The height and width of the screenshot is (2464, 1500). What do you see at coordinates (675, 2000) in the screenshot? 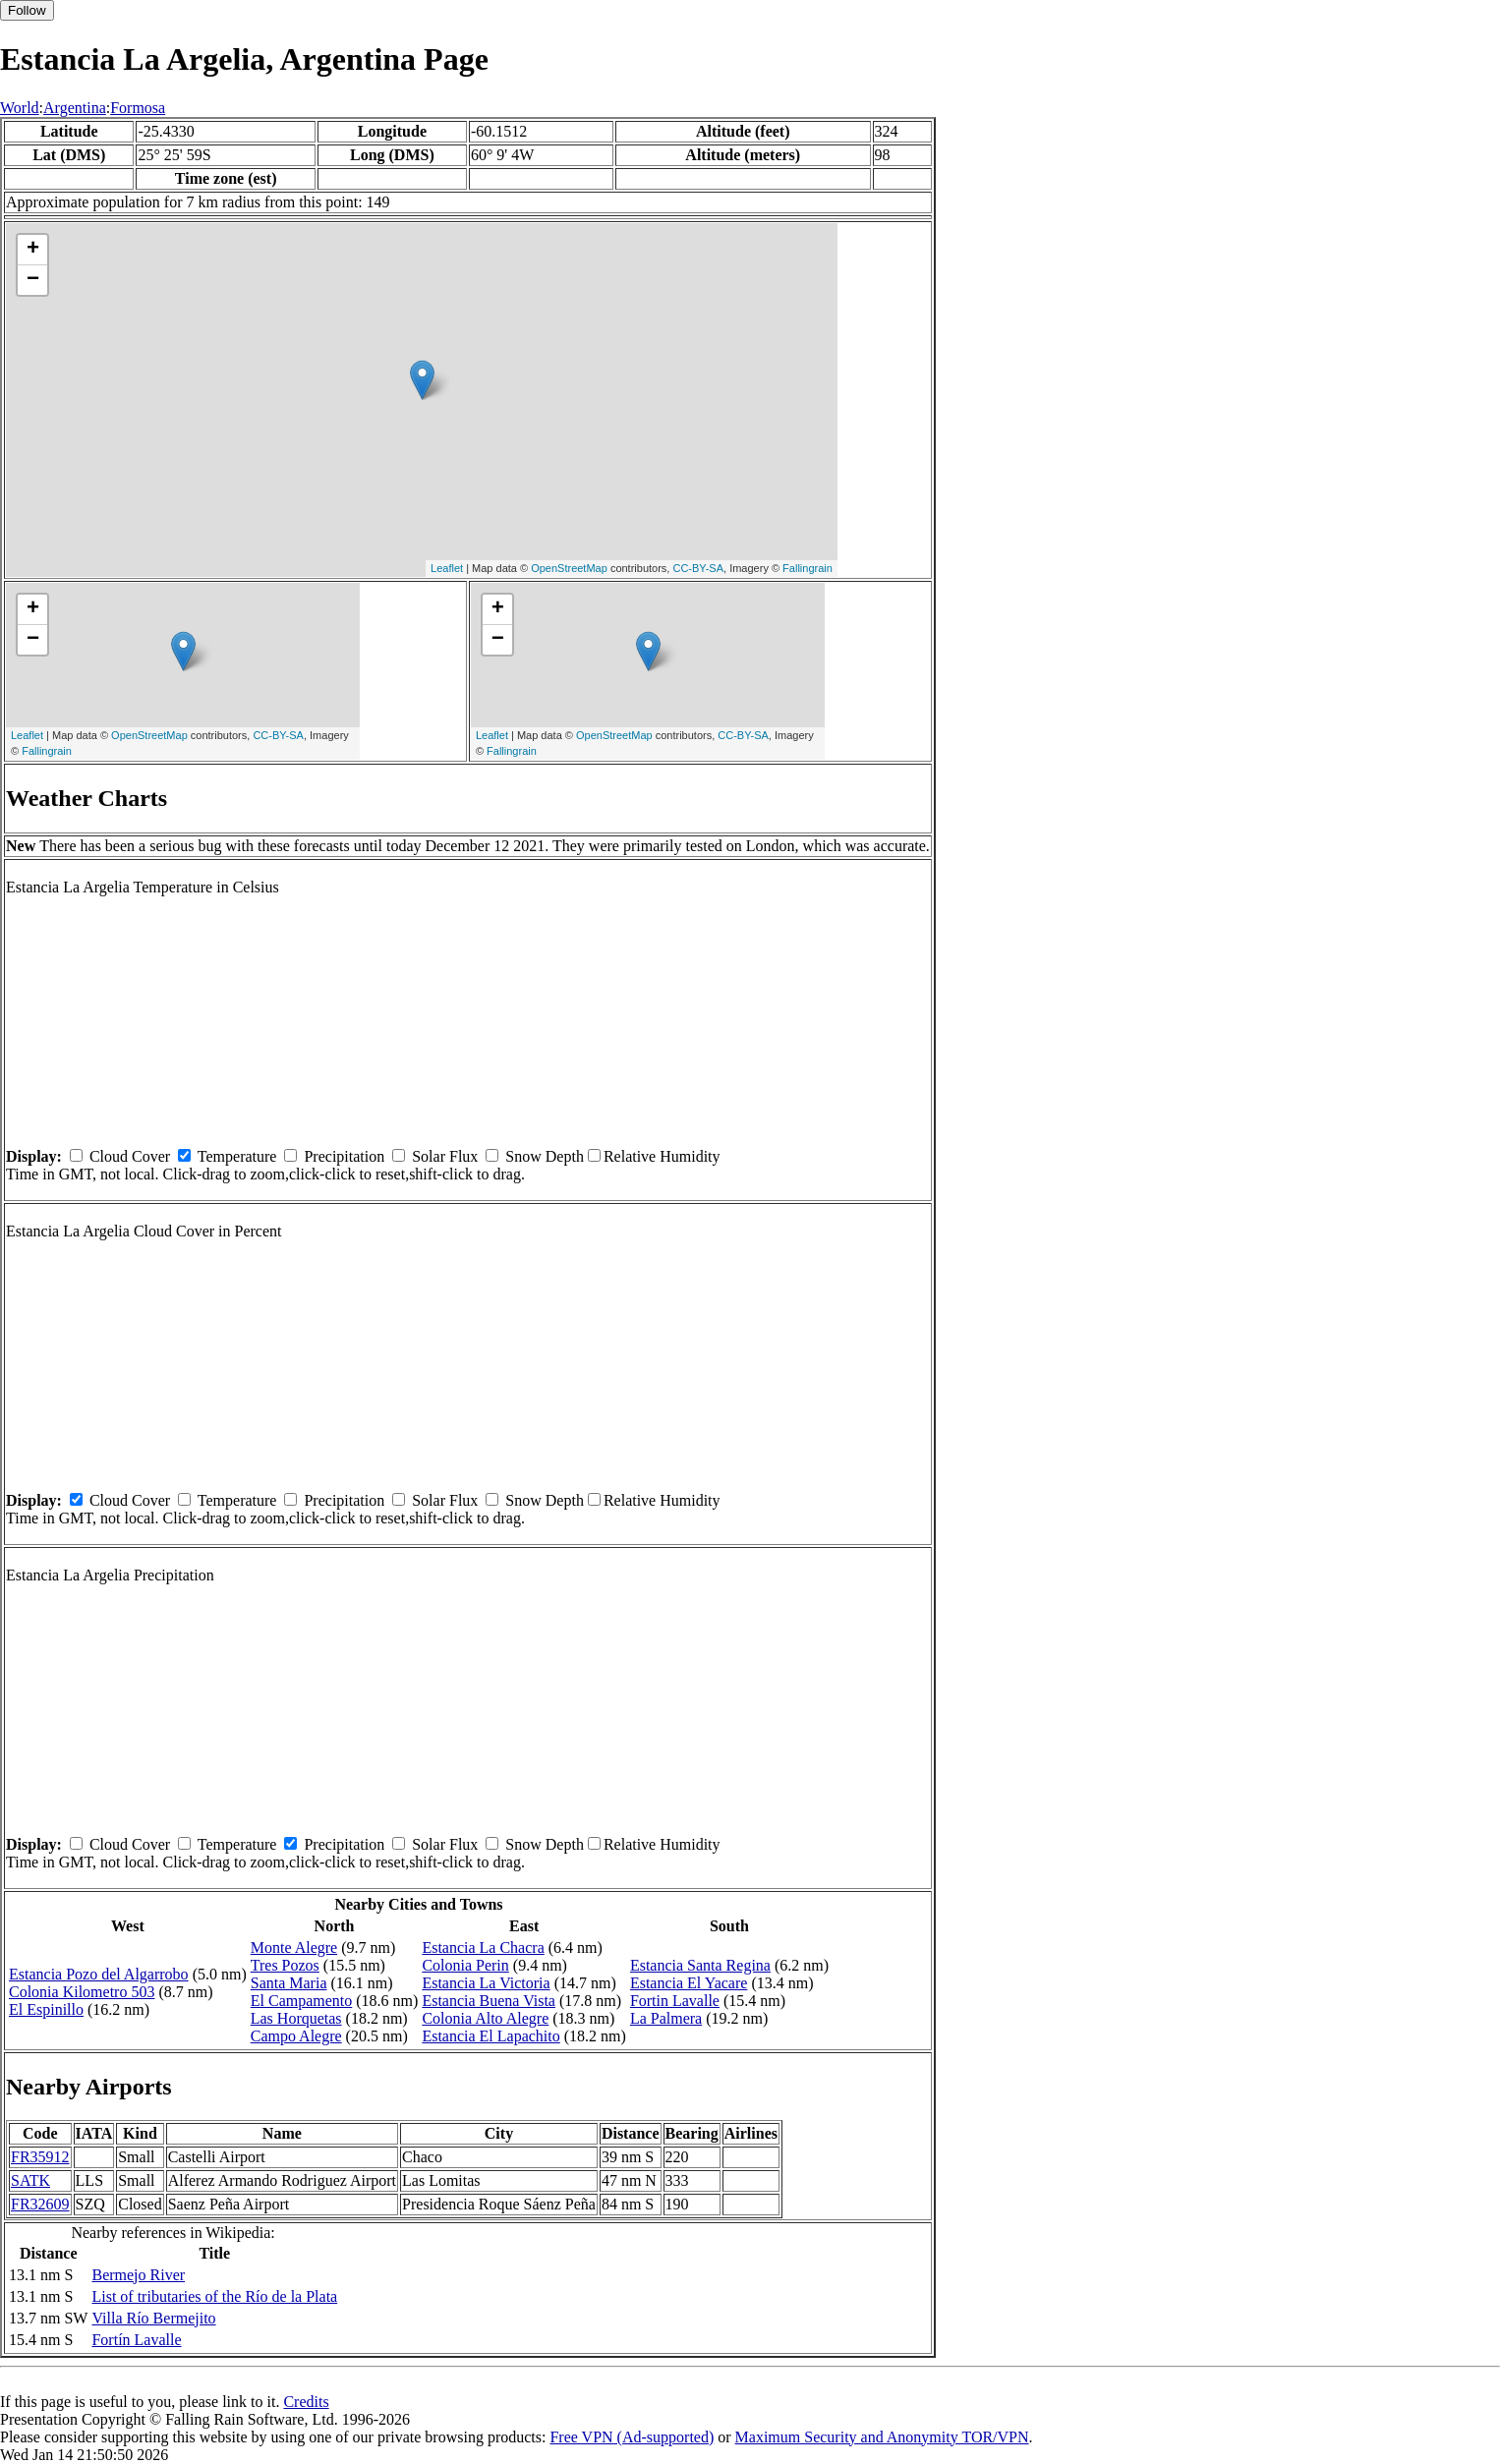
I see `Fortin Lavalle` at bounding box center [675, 2000].